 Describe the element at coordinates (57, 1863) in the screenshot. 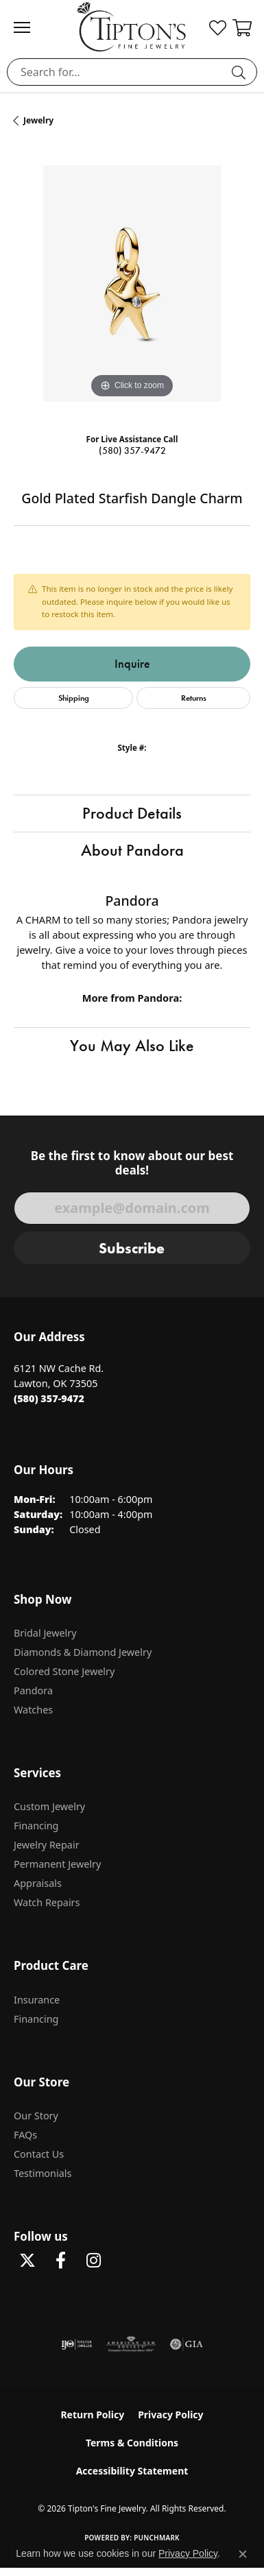

I see `Permanent Jewelry` at that location.